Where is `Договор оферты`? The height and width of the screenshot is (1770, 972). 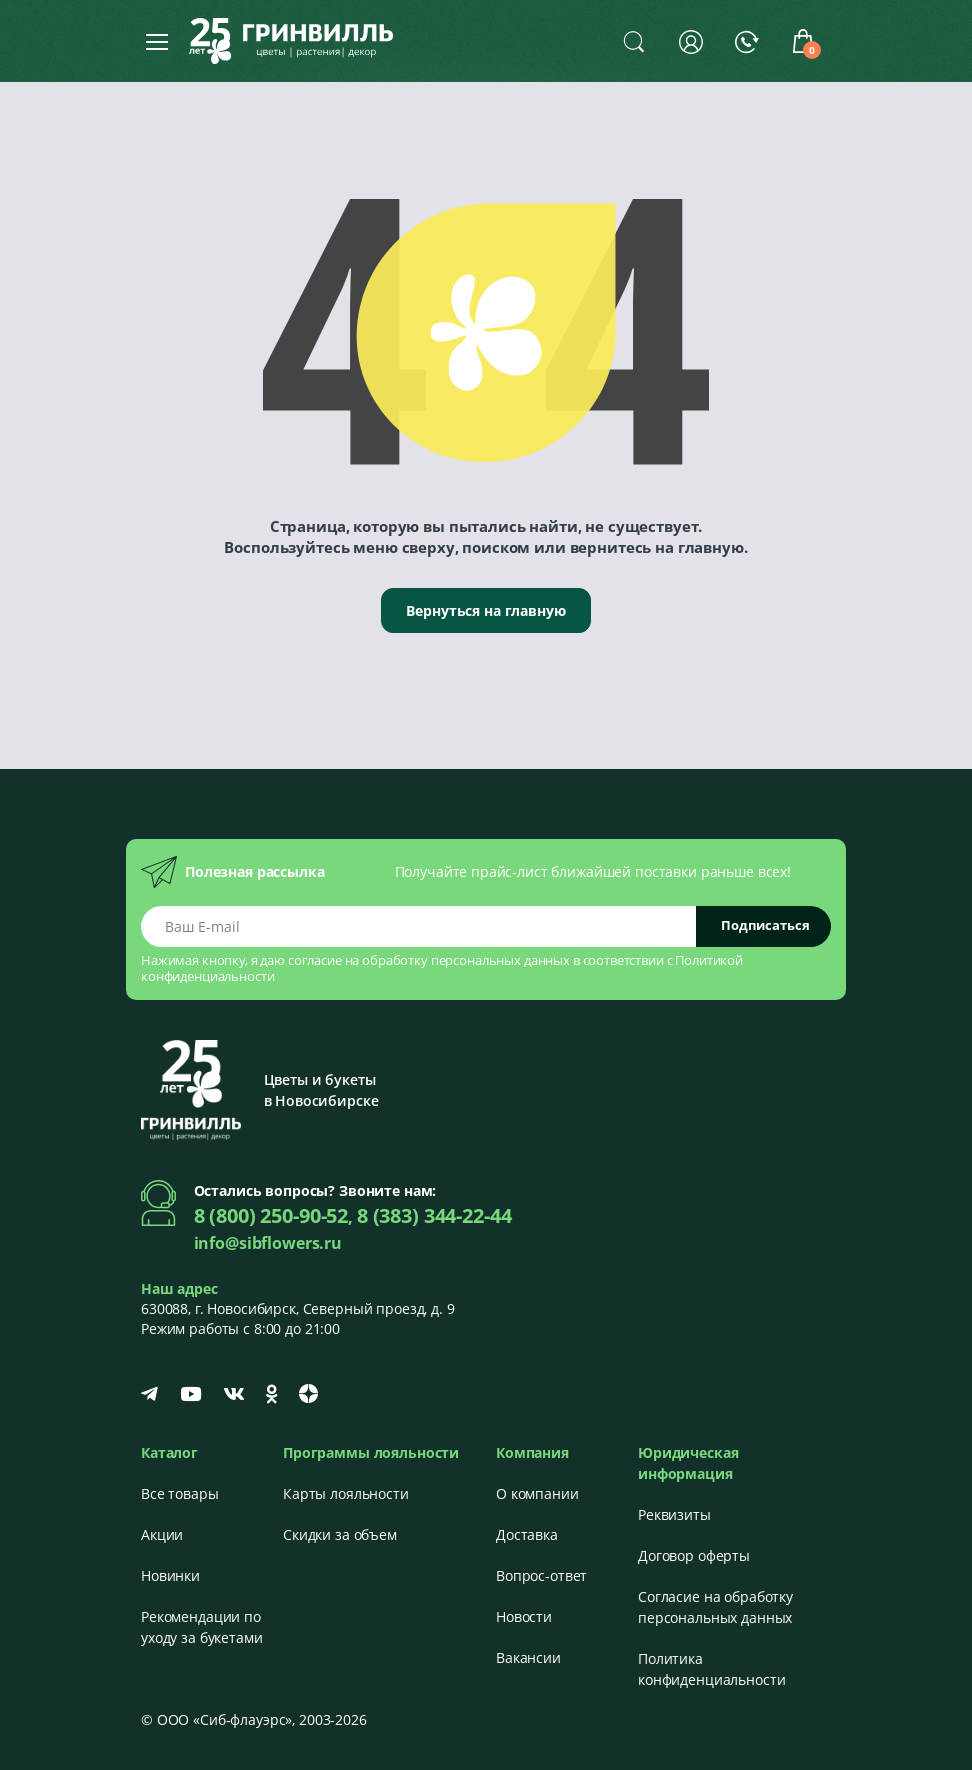 Договор оферты is located at coordinates (694, 1555).